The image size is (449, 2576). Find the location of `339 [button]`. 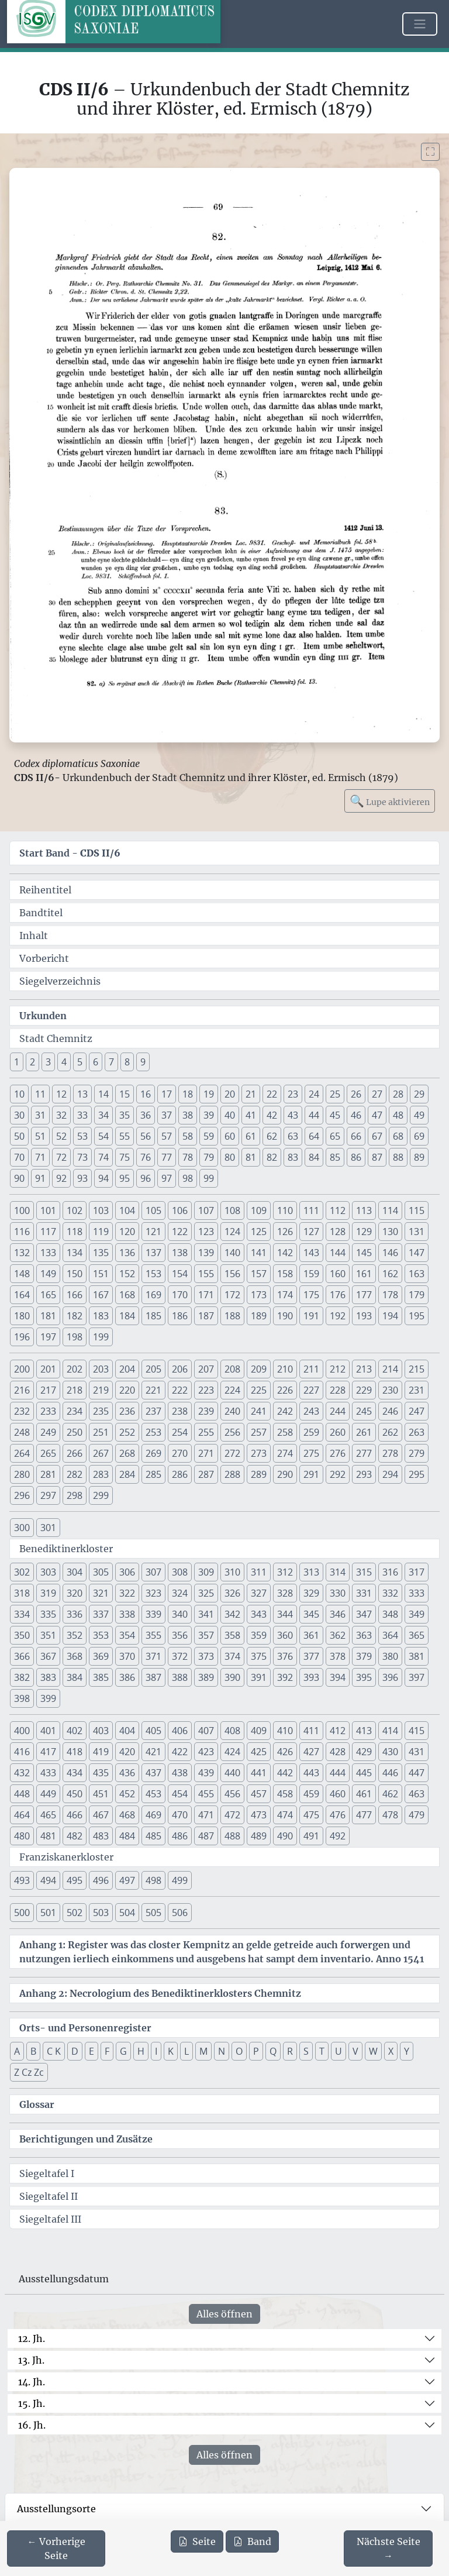

339 [button] is located at coordinates (153, 1614).